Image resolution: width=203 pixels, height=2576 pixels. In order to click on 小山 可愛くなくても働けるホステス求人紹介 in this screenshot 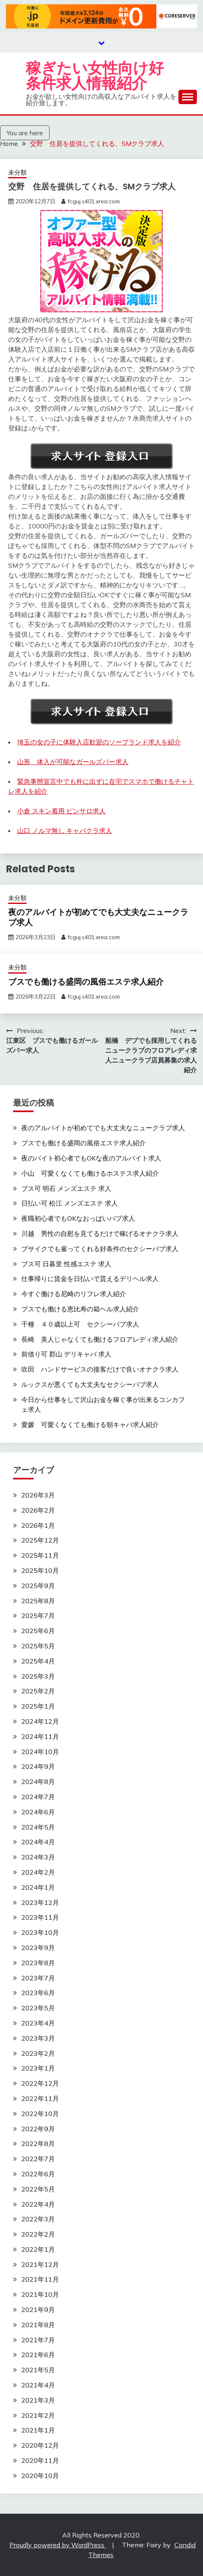, I will do `click(90, 1173)`.